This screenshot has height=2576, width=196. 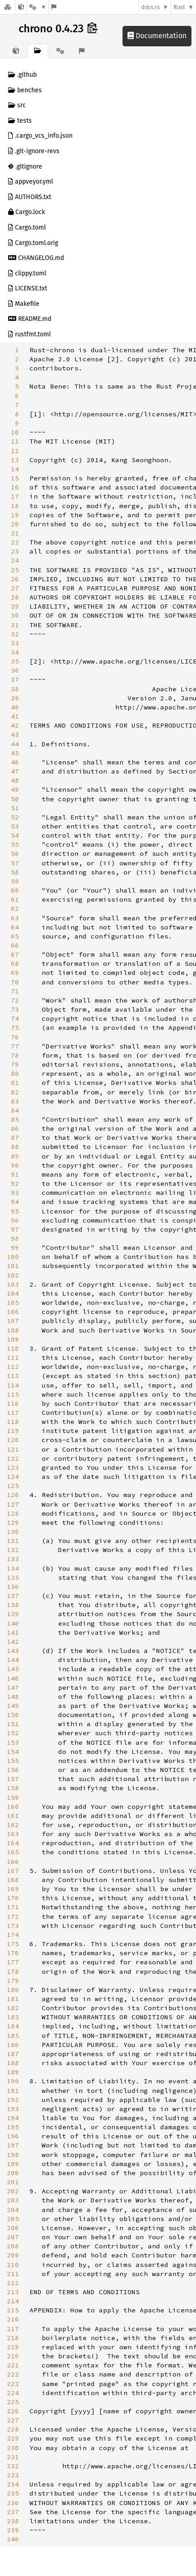 I want to click on 14, so click(x=15, y=469).